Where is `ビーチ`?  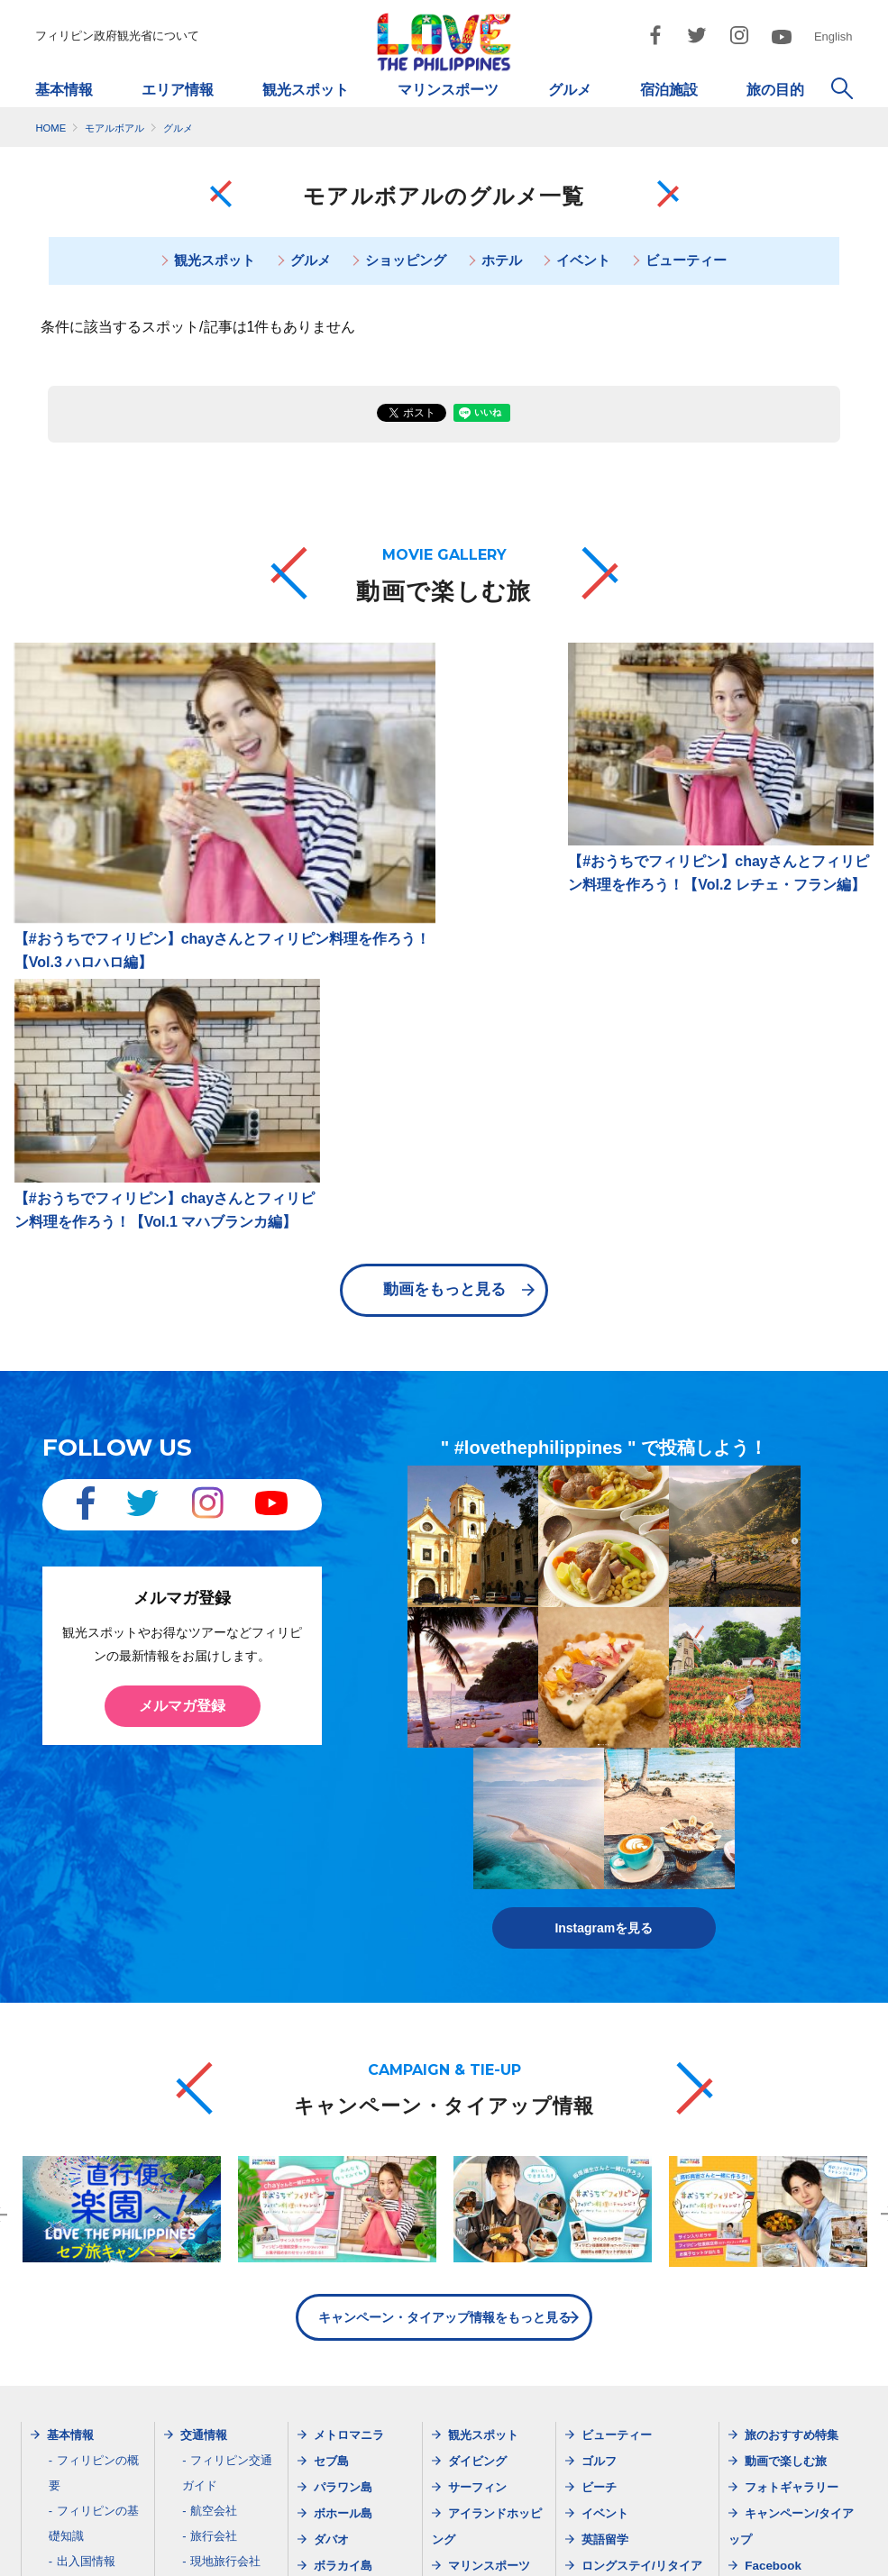 ビーチ is located at coordinates (599, 2035).